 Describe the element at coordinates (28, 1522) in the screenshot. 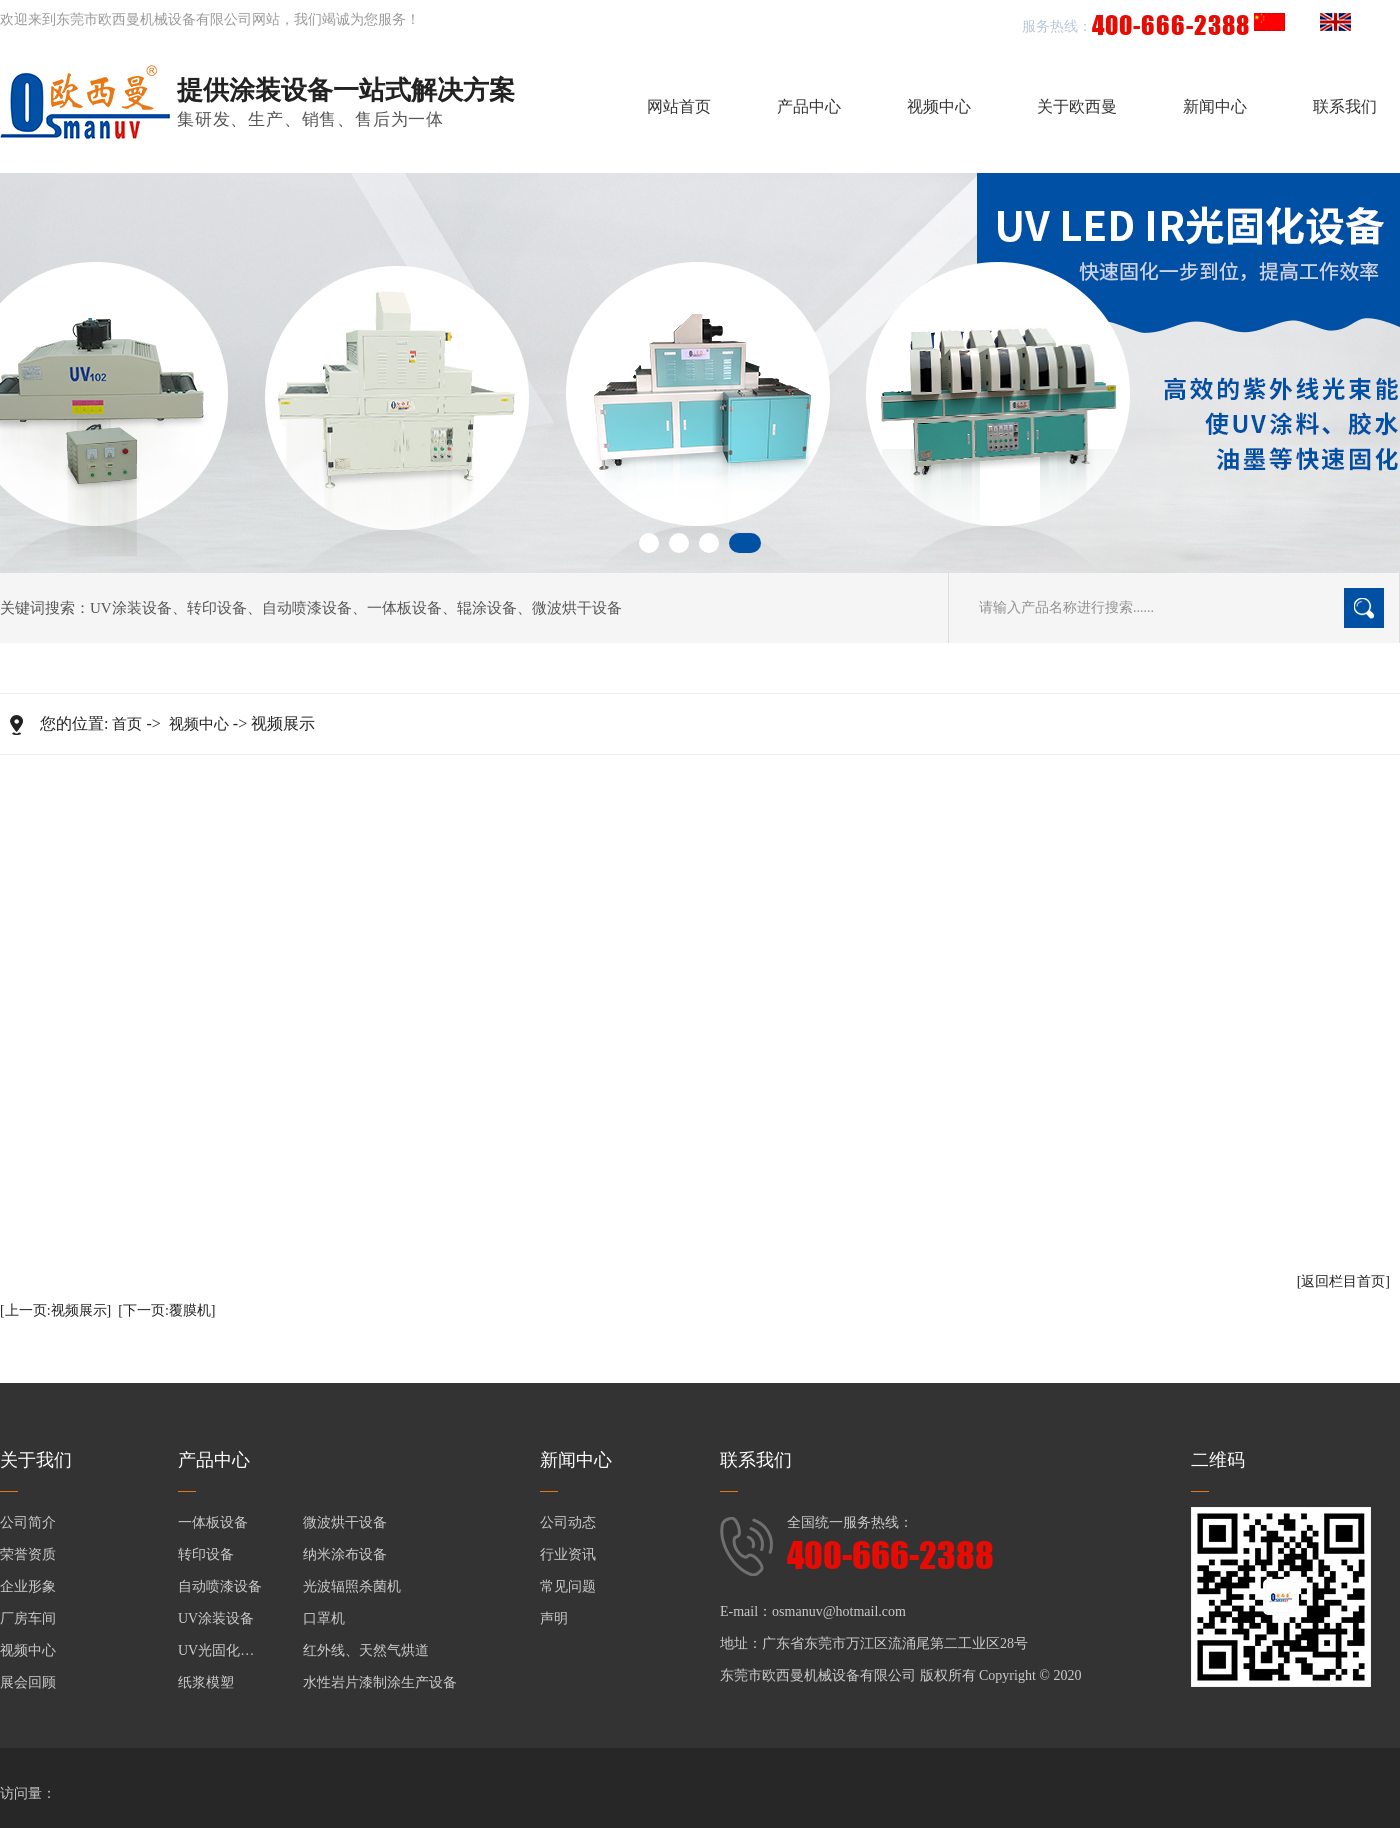

I see `公司简介` at that location.